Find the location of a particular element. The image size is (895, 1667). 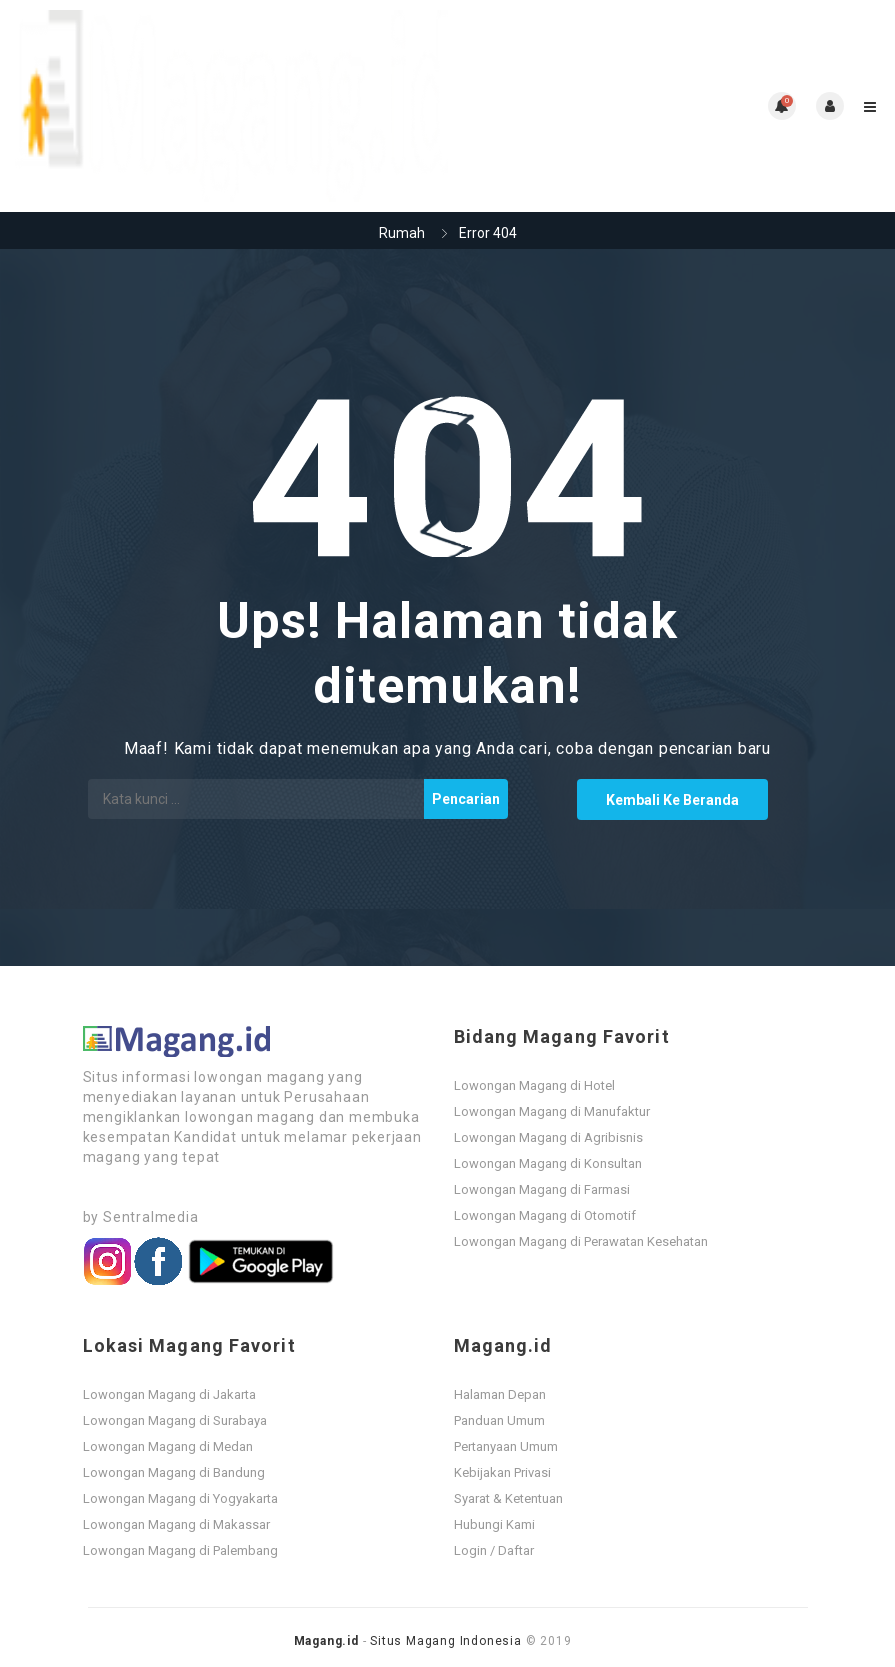

Lowongan Magang di Surabaya is located at coordinates (175, 1420).